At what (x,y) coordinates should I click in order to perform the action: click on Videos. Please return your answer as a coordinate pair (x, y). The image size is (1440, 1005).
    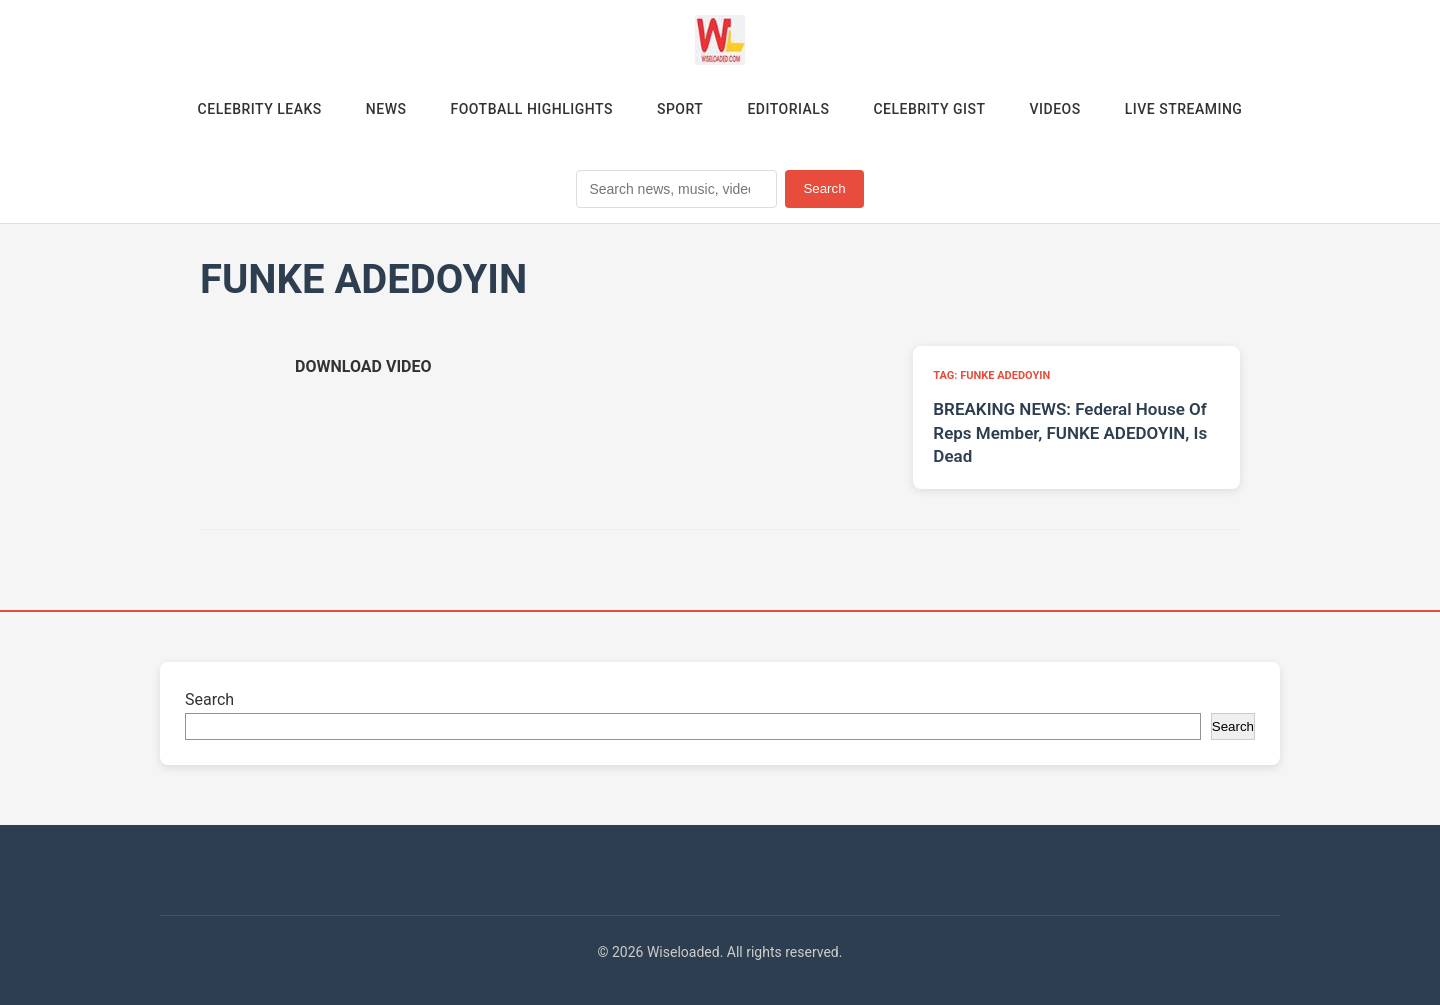
    Looking at the image, I should click on (1055, 109).